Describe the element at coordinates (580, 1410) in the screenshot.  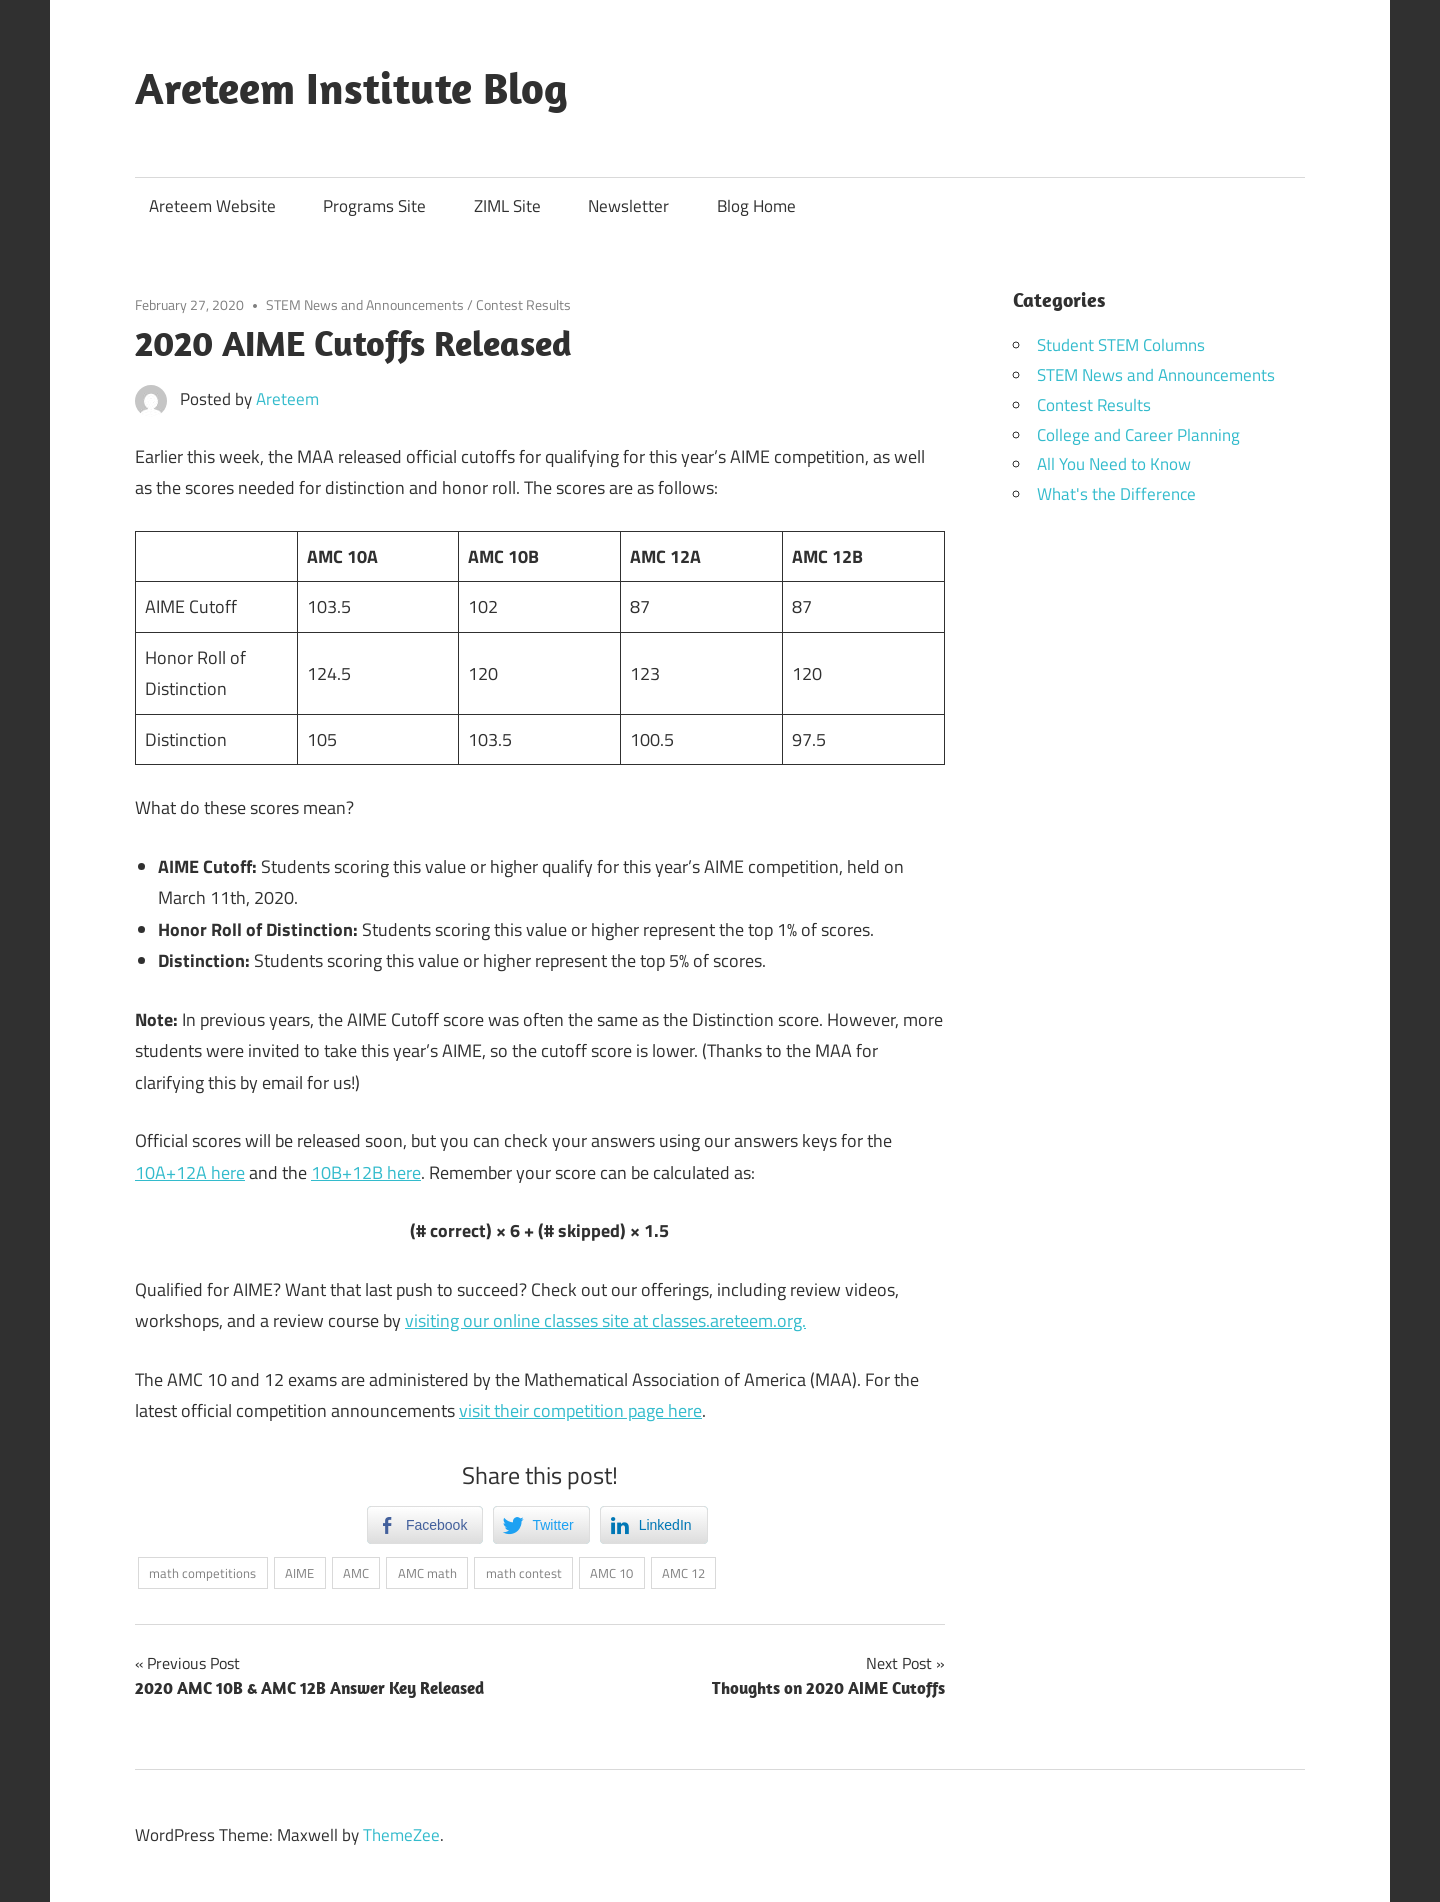
I see `visit their competition page here` at that location.